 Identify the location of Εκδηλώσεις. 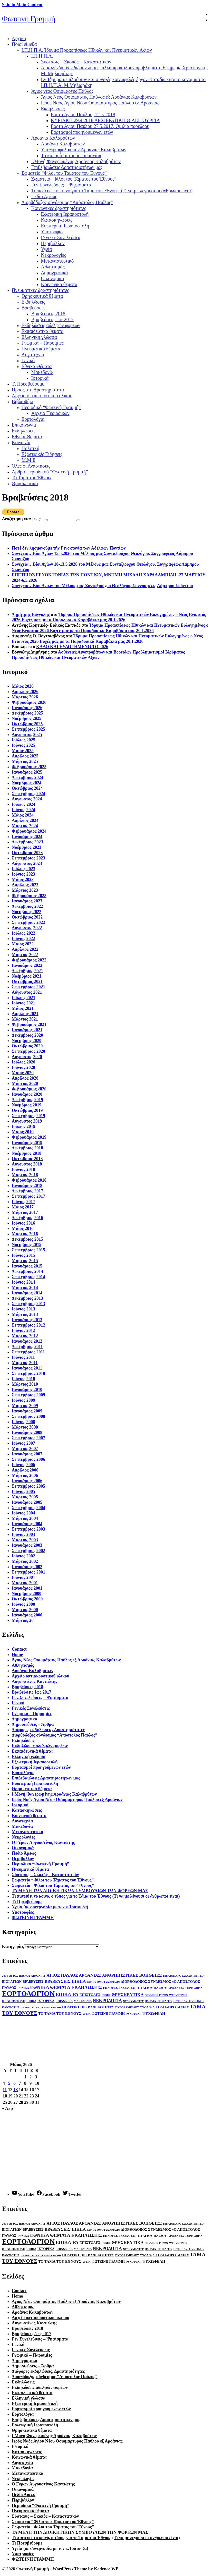
(23, 1740).